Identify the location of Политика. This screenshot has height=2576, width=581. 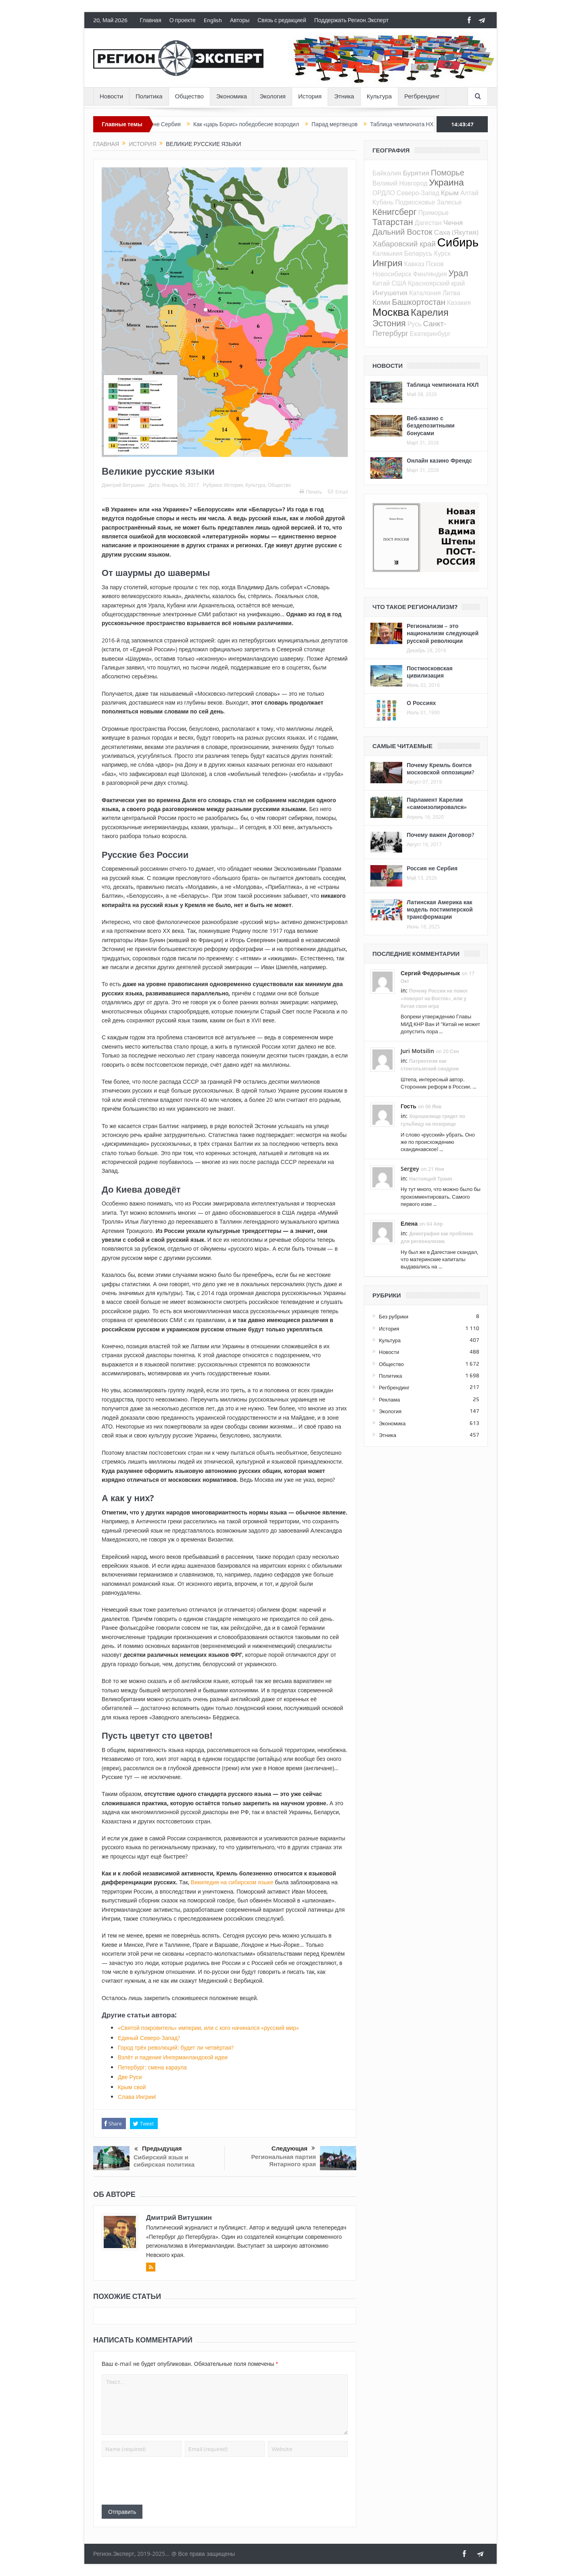
(149, 96).